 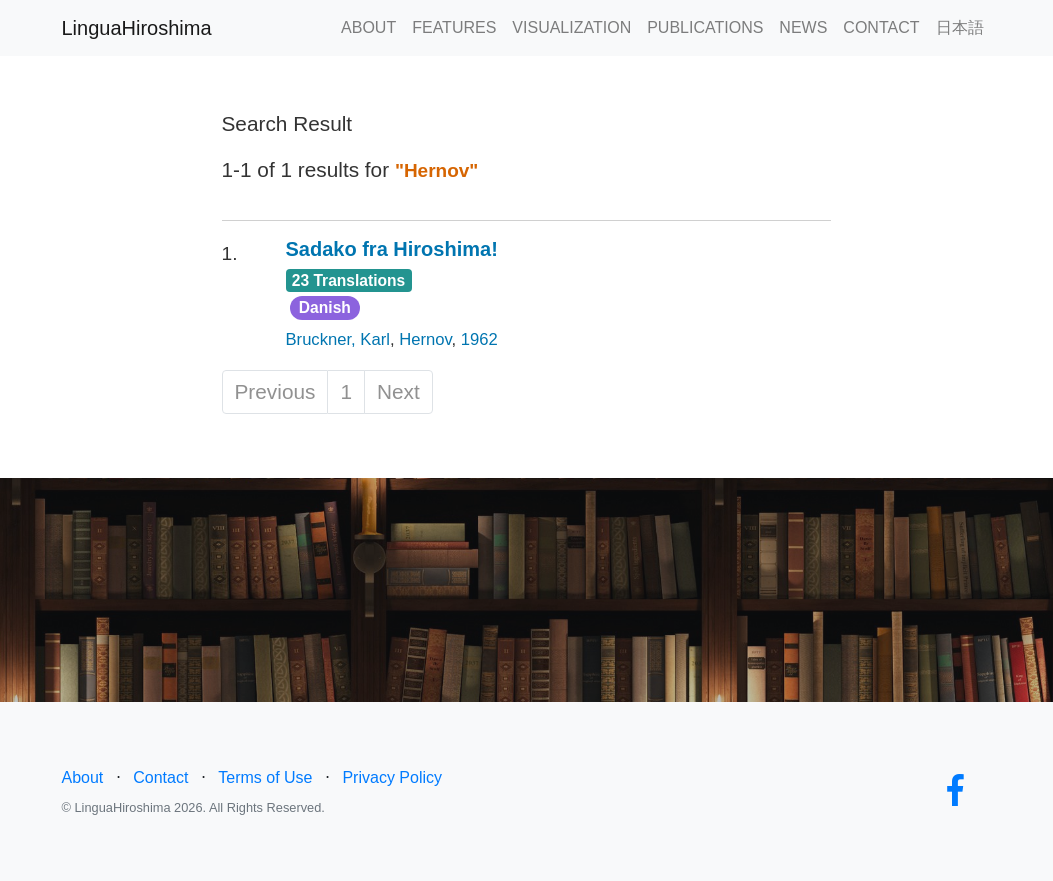 I want to click on ABOUT, so click(x=368, y=27).